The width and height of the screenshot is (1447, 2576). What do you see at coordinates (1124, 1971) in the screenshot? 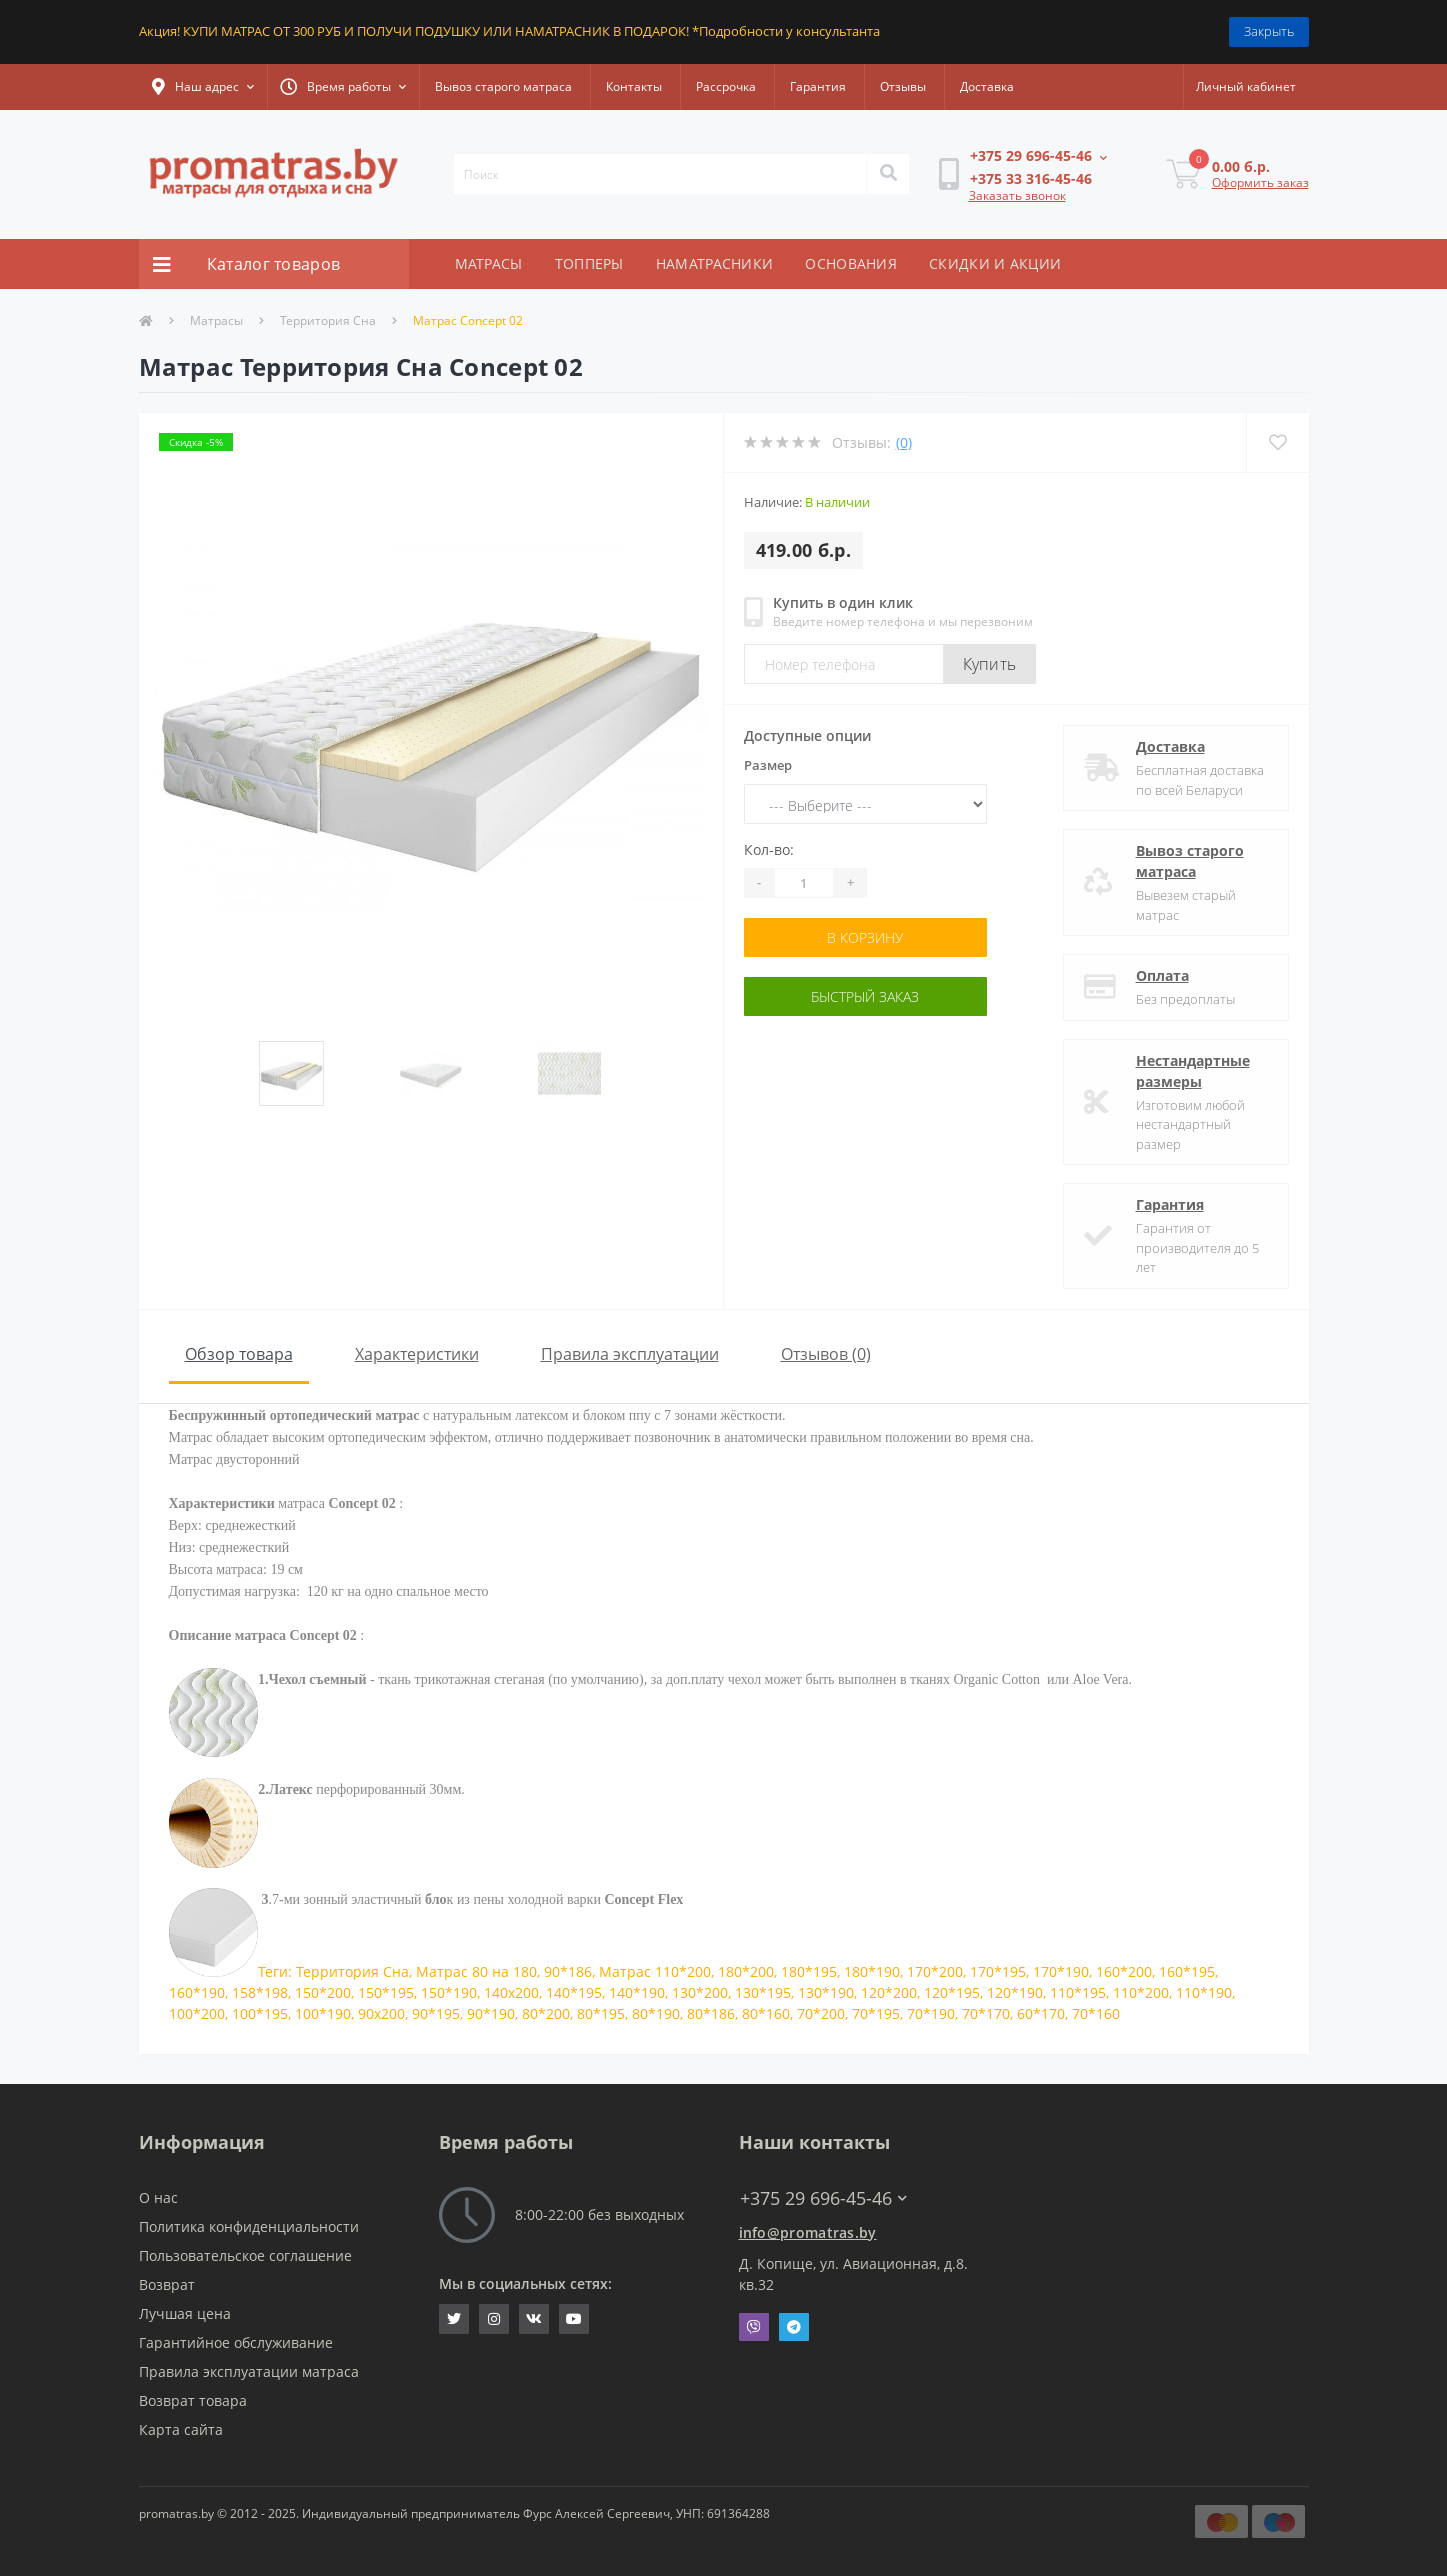
I see `160*200` at bounding box center [1124, 1971].